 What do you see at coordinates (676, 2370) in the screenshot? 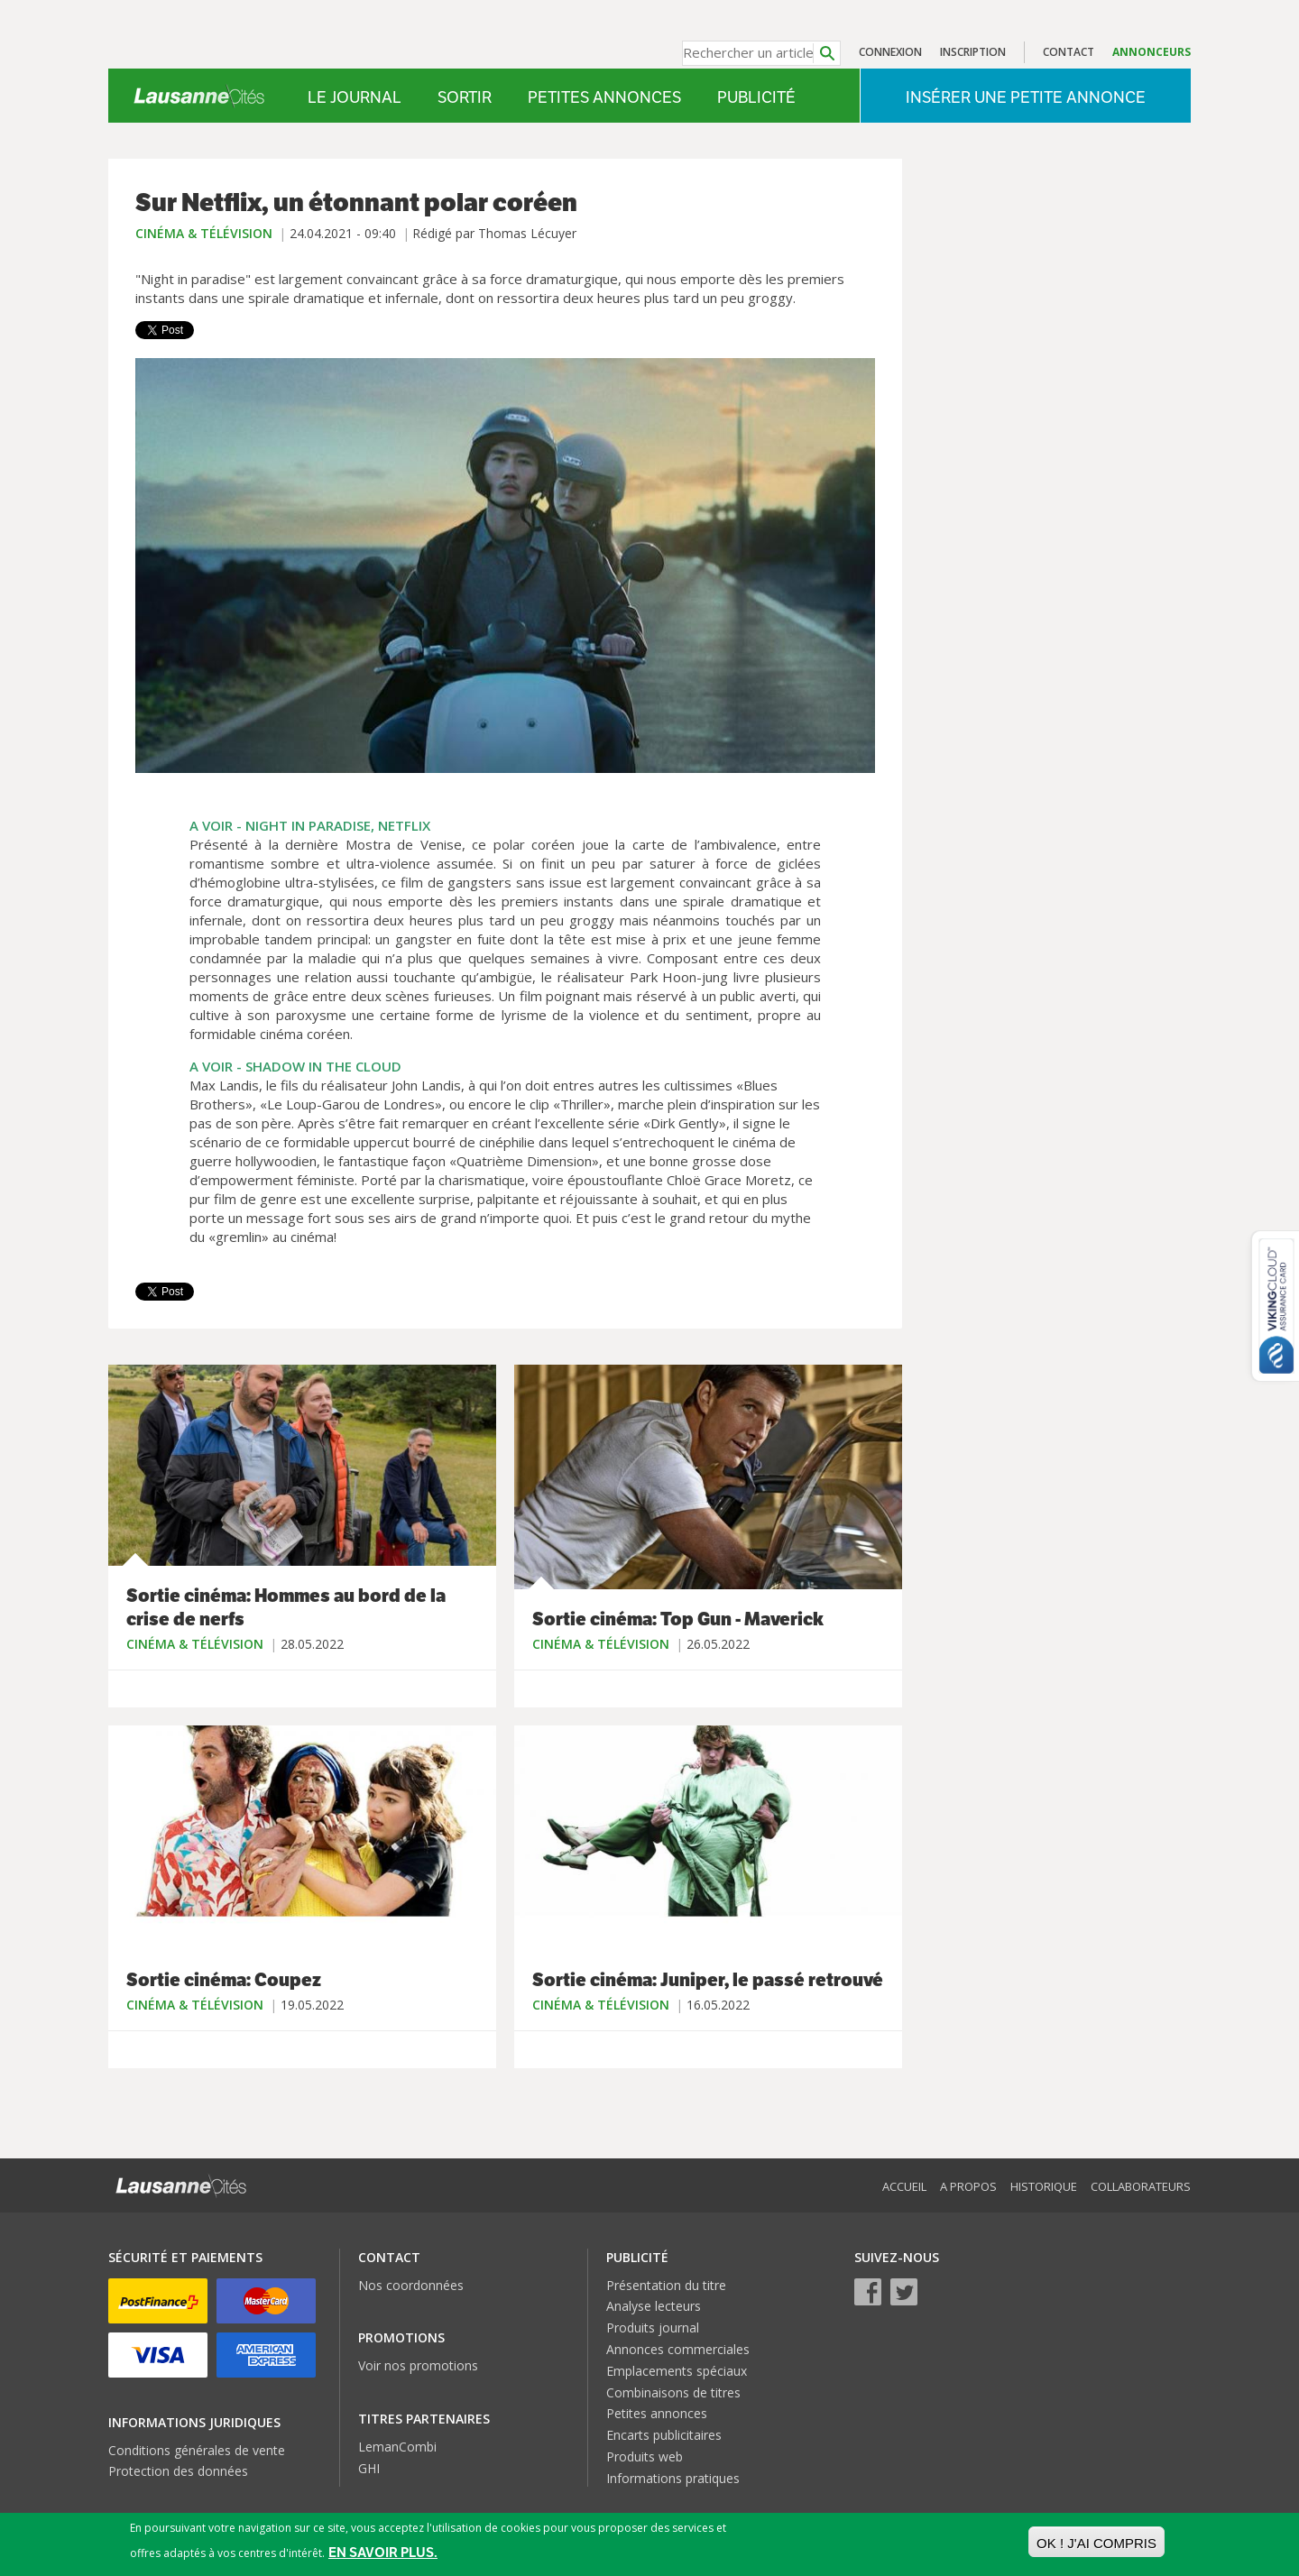
I see `Emplacements spéciaux` at bounding box center [676, 2370].